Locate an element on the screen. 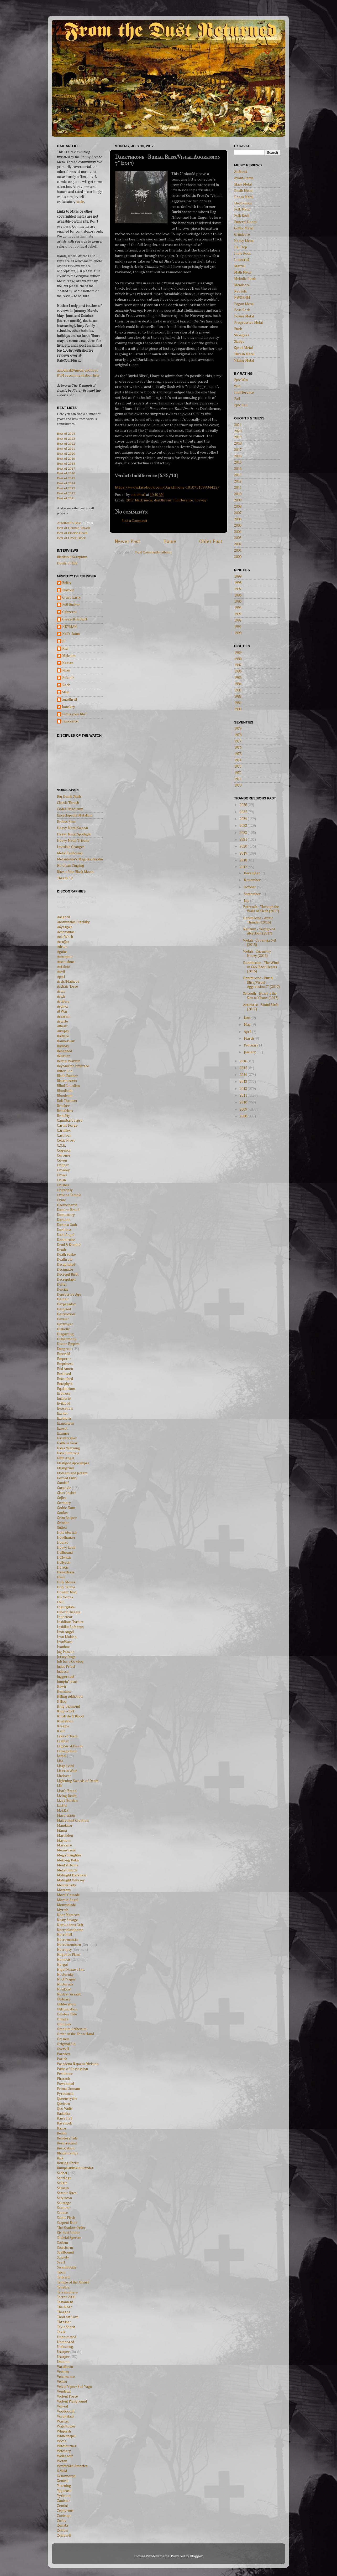 This screenshot has height=2576, width=337. 1996 is located at coordinates (237, 595).